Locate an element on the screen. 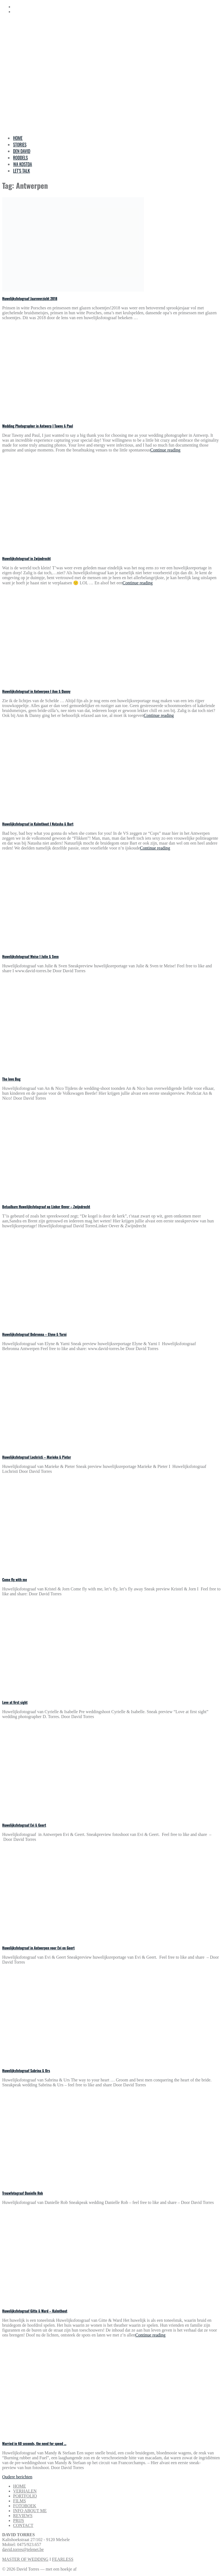 This screenshot has width=223, height=2576. Wedding Photographer in Antwerp I Tawny & Paul is located at coordinates (37, 426).